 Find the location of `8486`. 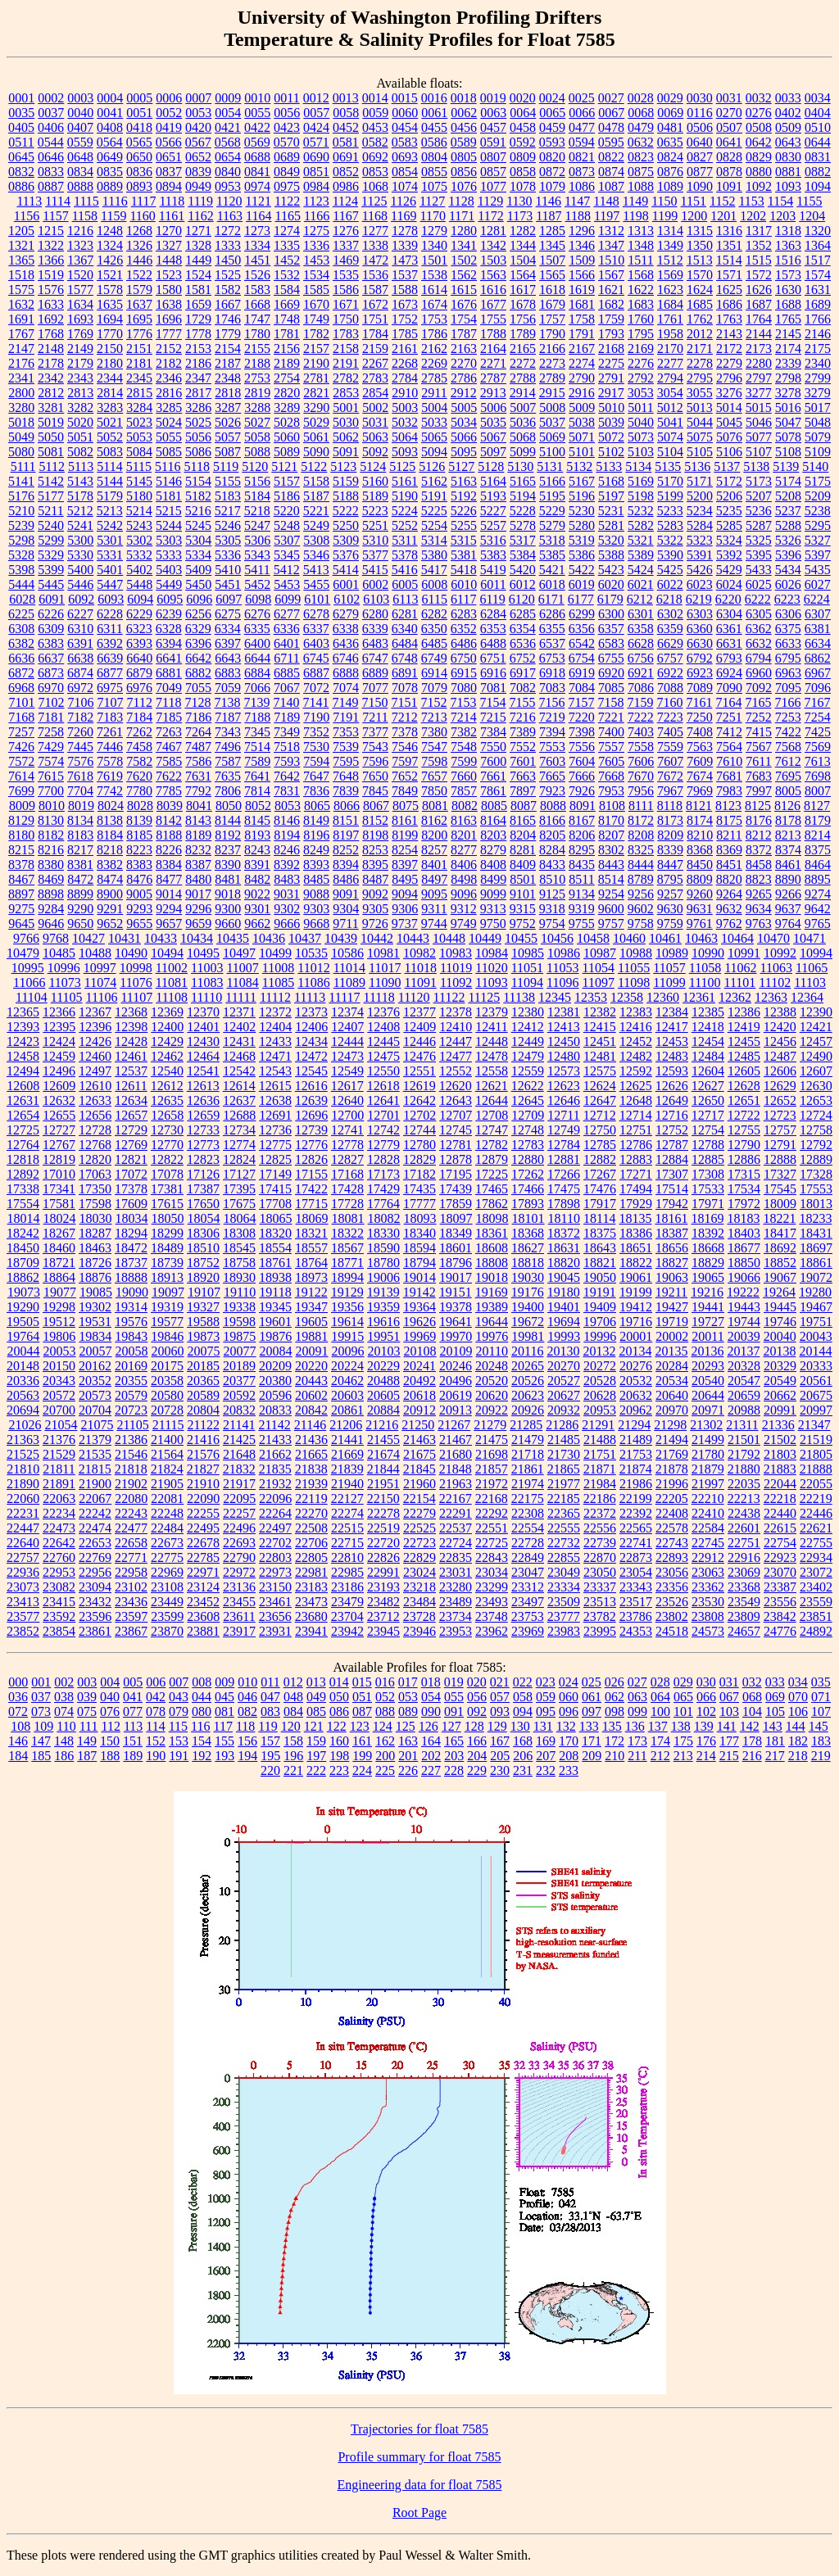

8486 is located at coordinates (346, 879).